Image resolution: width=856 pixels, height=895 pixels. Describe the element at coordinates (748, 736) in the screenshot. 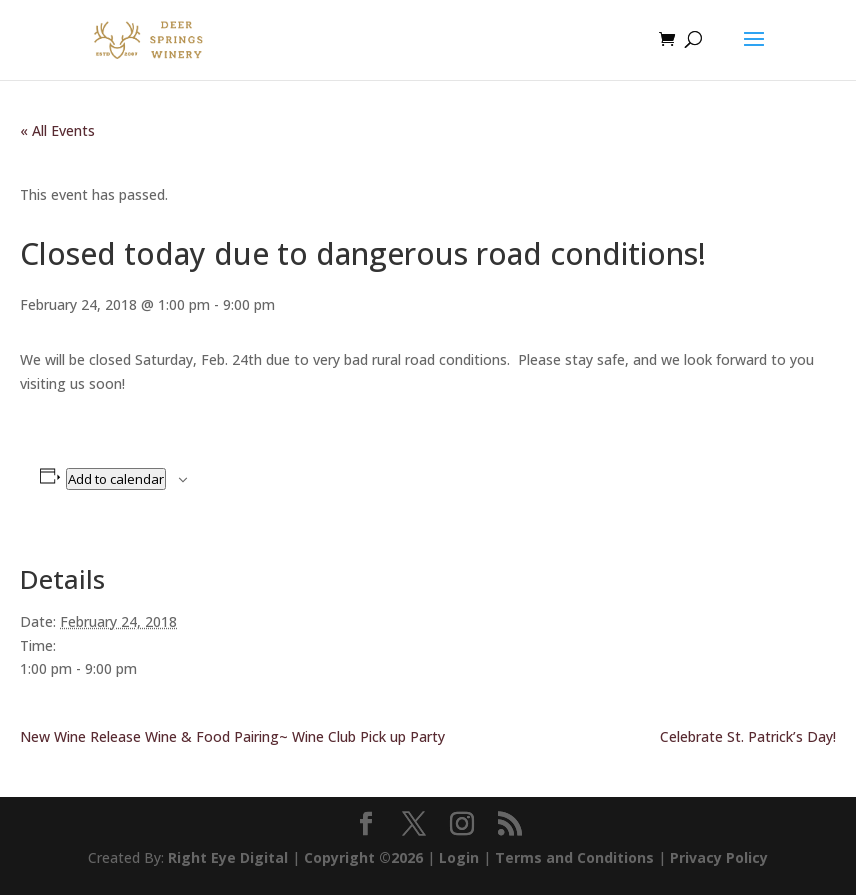

I see `Celebrate St. Patrick’s Day!` at that location.